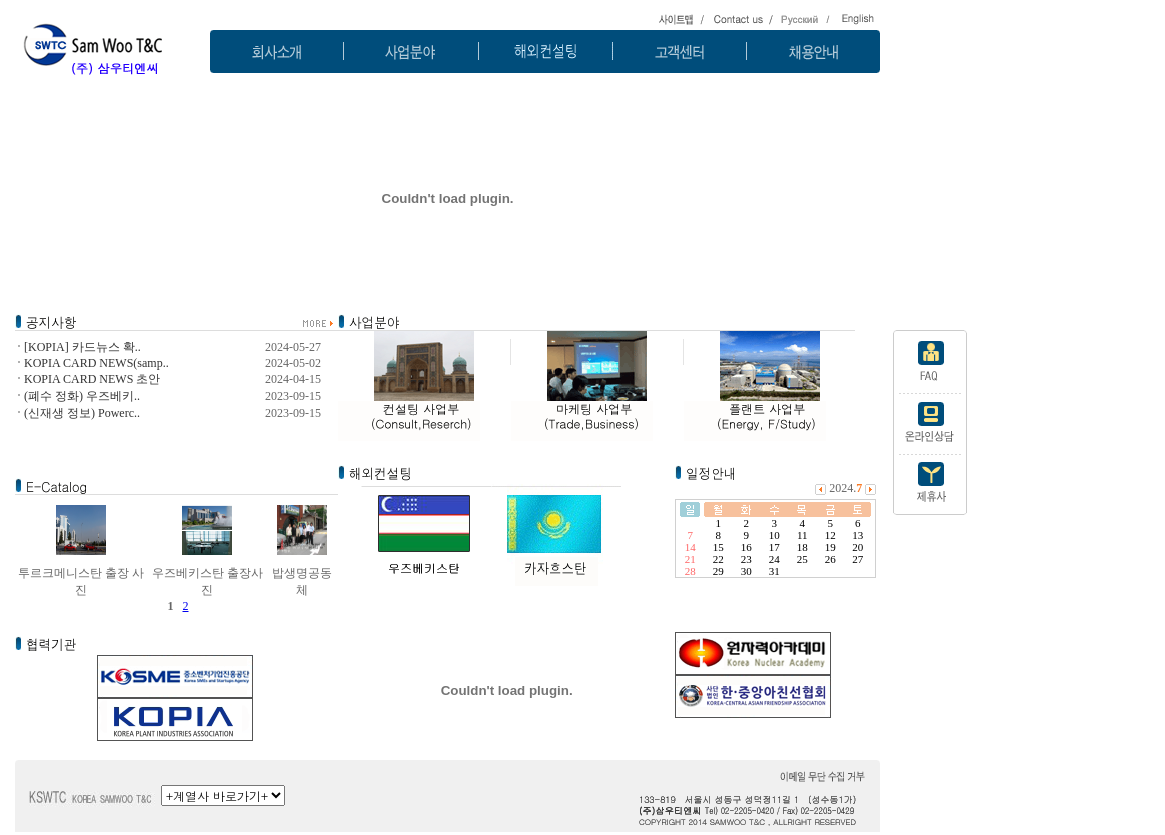 Image resolution: width=1165 pixels, height=835 pixels. What do you see at coordinates (96, 363) in the screenshot?
I see `KOPIA CARD NEWS(samp..` at bounding box center [96, 363].